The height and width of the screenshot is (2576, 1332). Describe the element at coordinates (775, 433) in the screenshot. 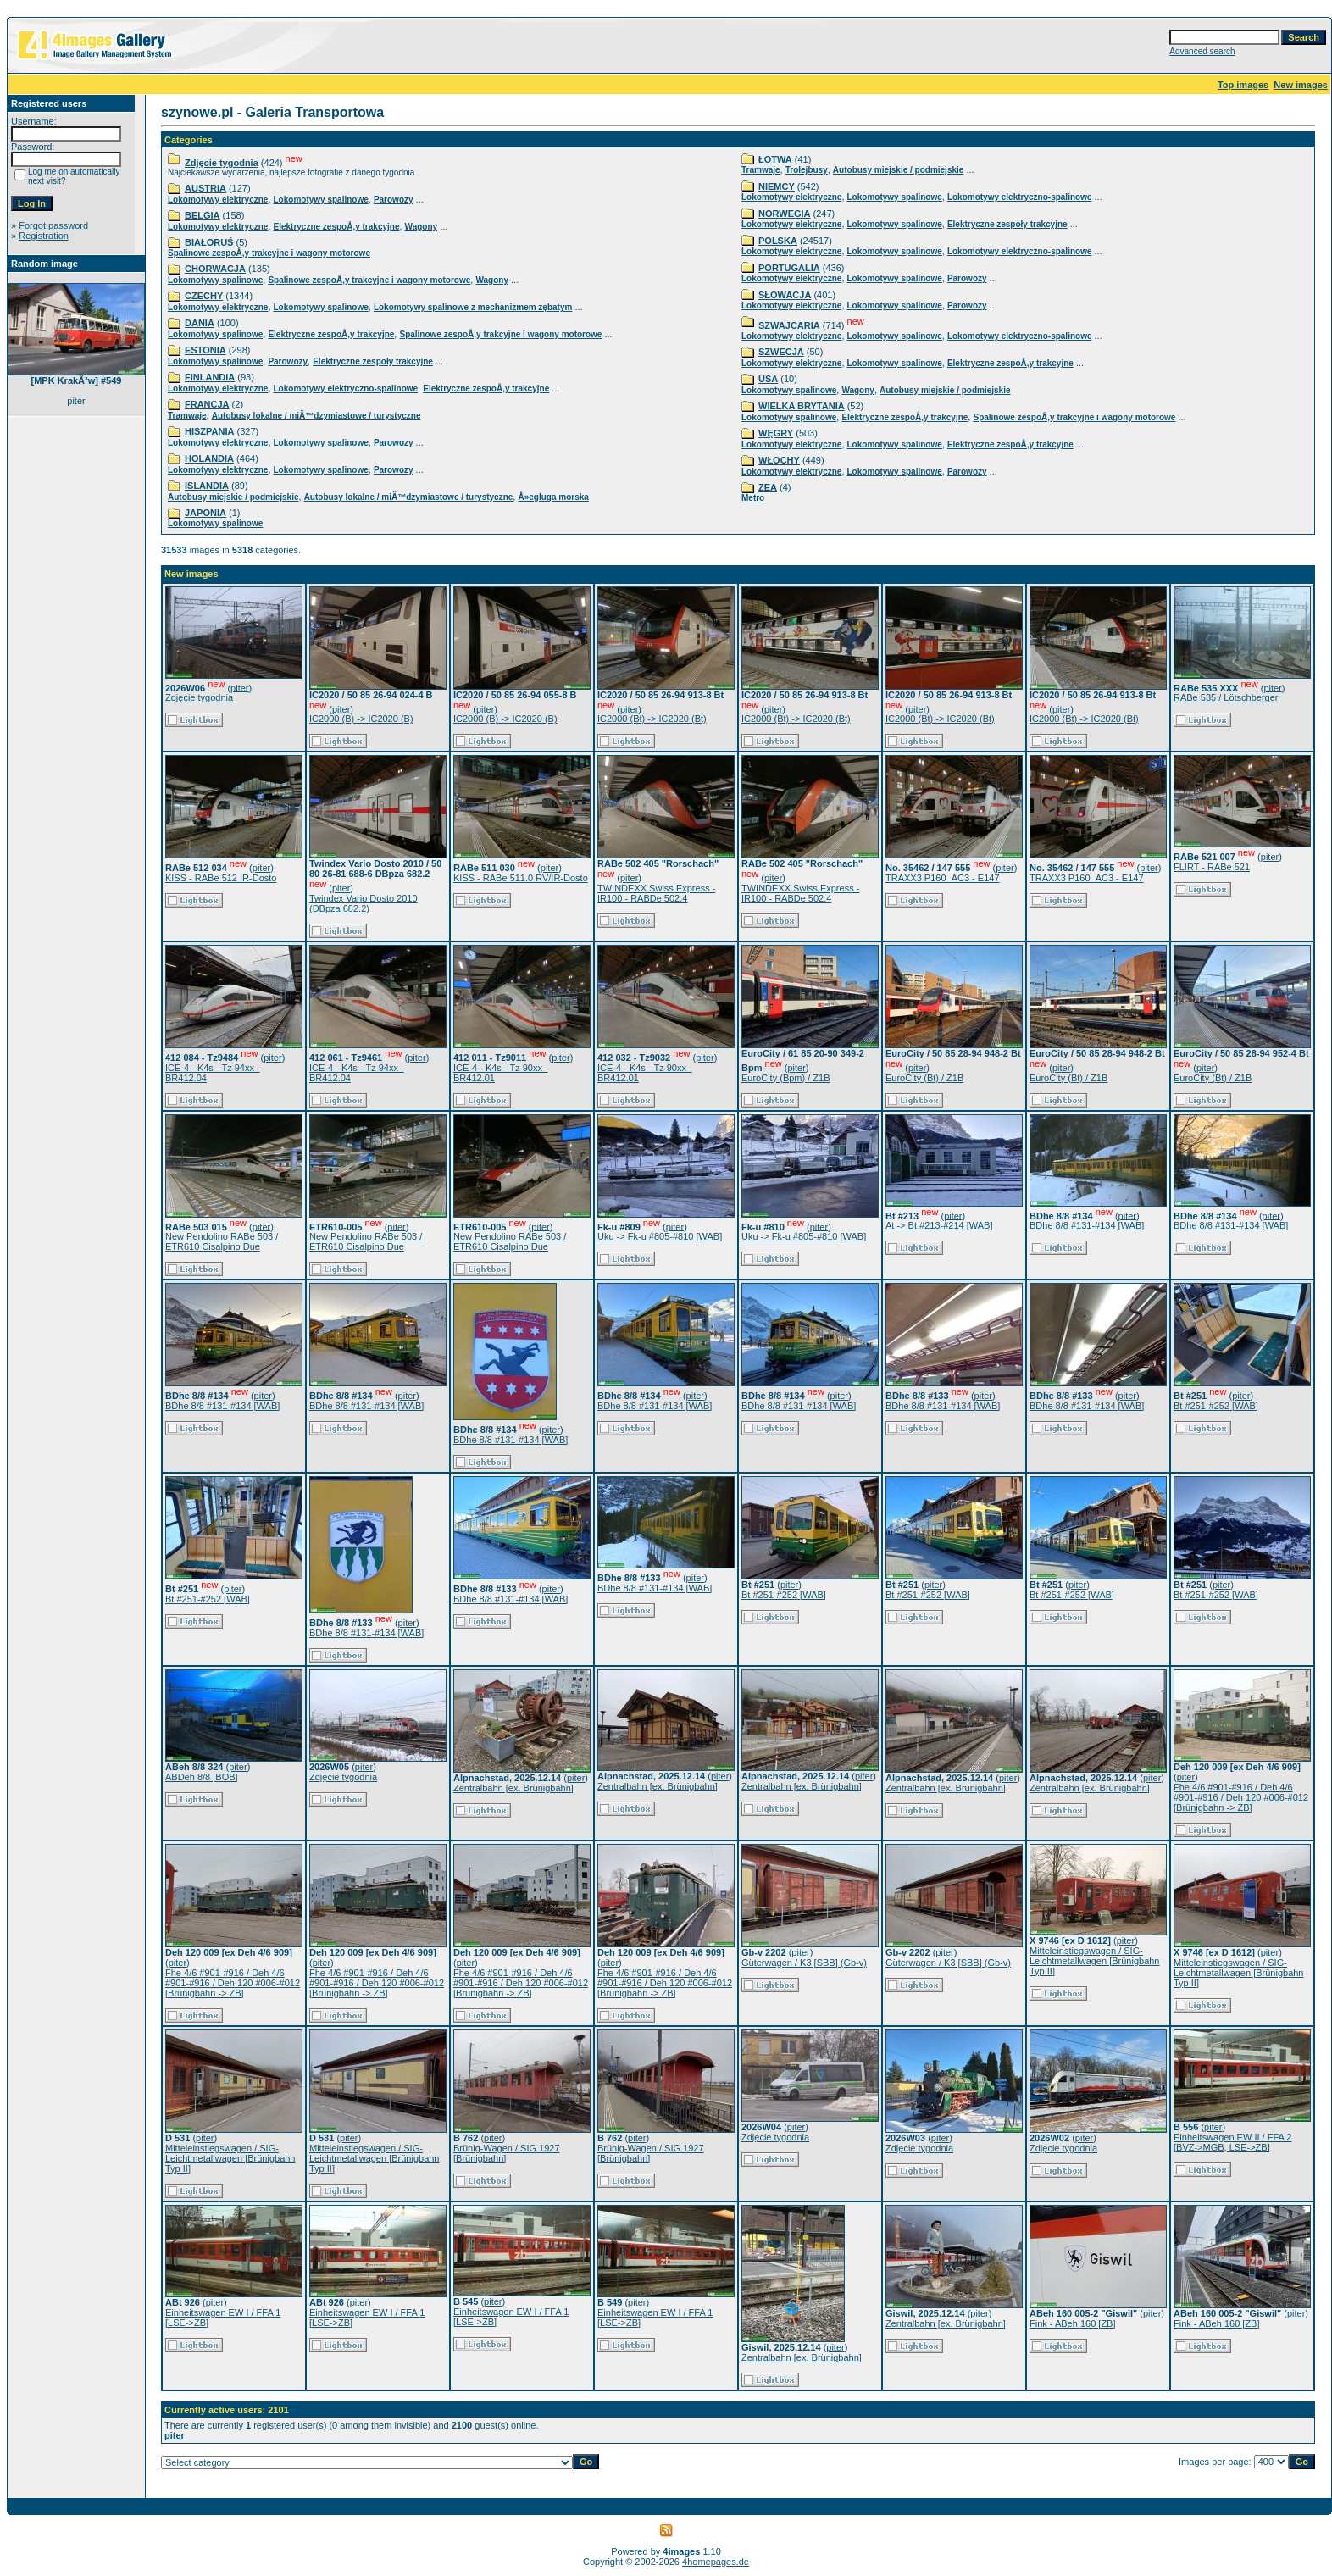

I see `WĘGRY` at that location.